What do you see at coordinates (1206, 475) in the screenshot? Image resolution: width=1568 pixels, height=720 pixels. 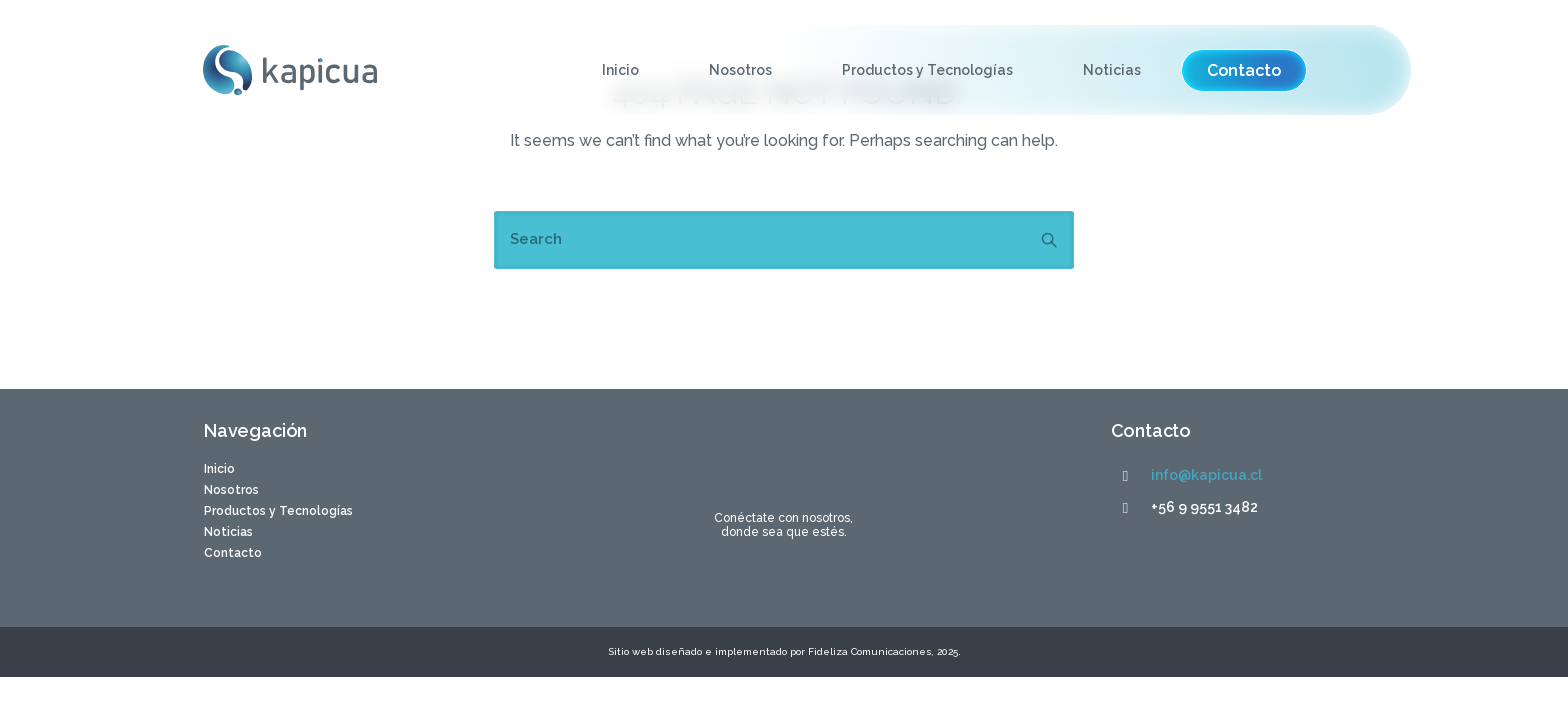 I see `info@kapicua.cl` at bounding box center [1206, 475].